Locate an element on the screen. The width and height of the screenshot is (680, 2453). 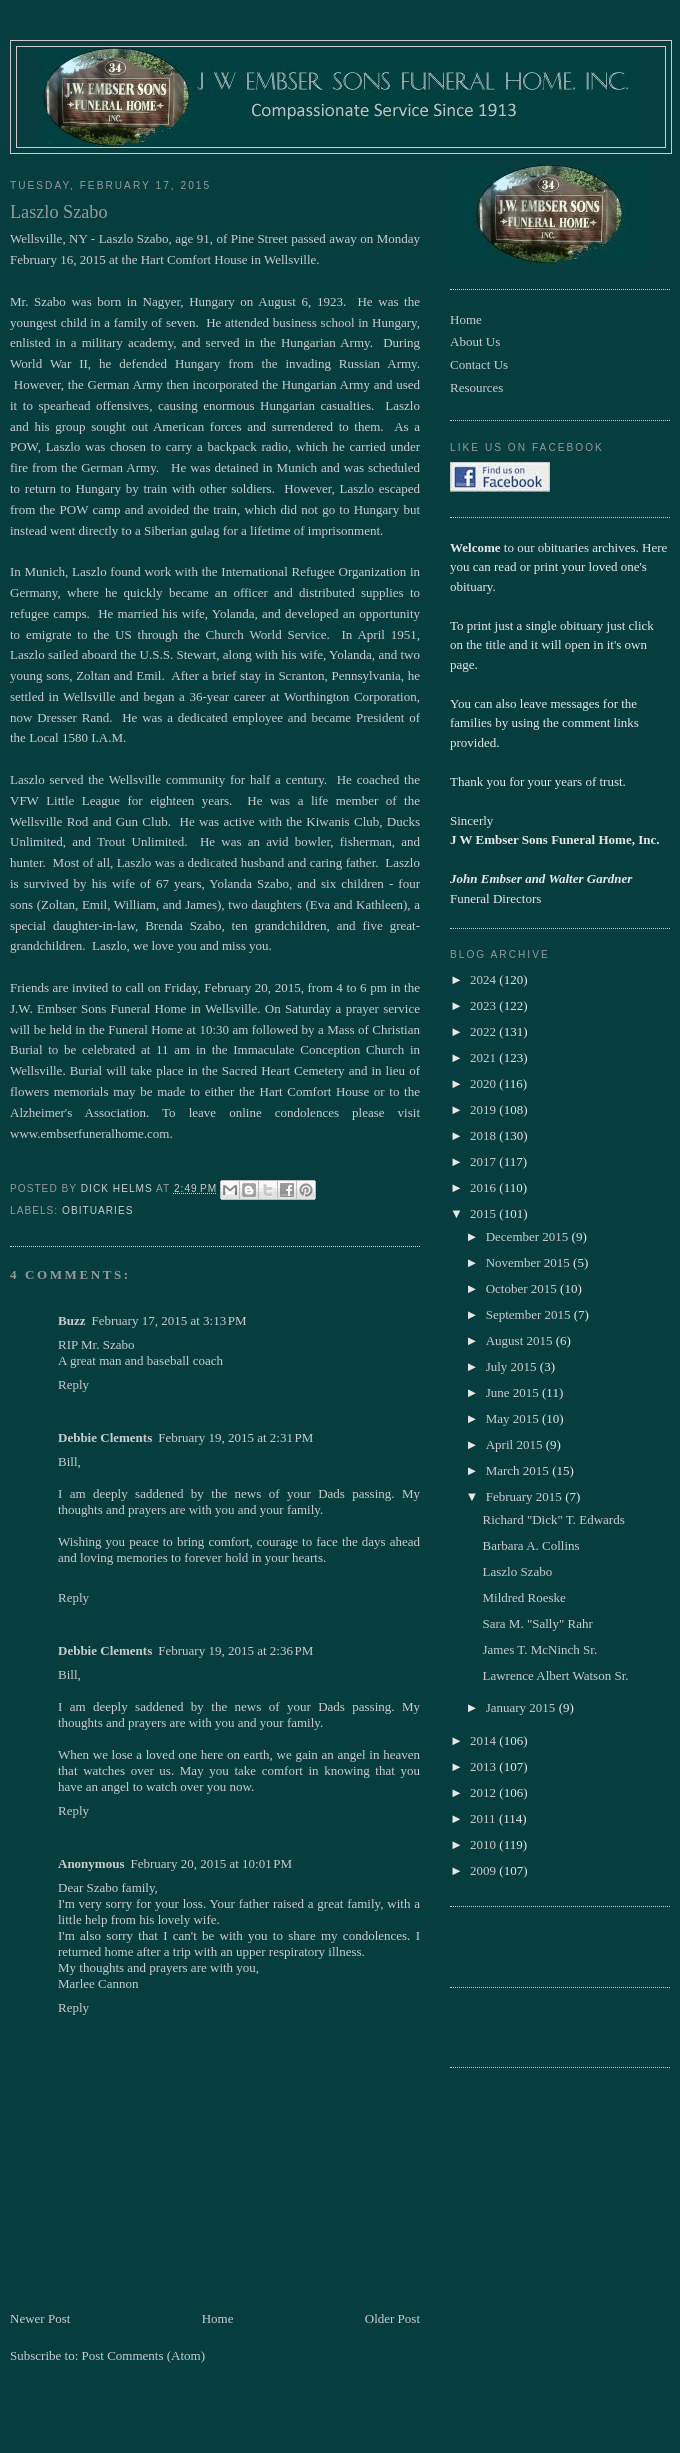
June 2015 is located at coordinates (514, 1392).